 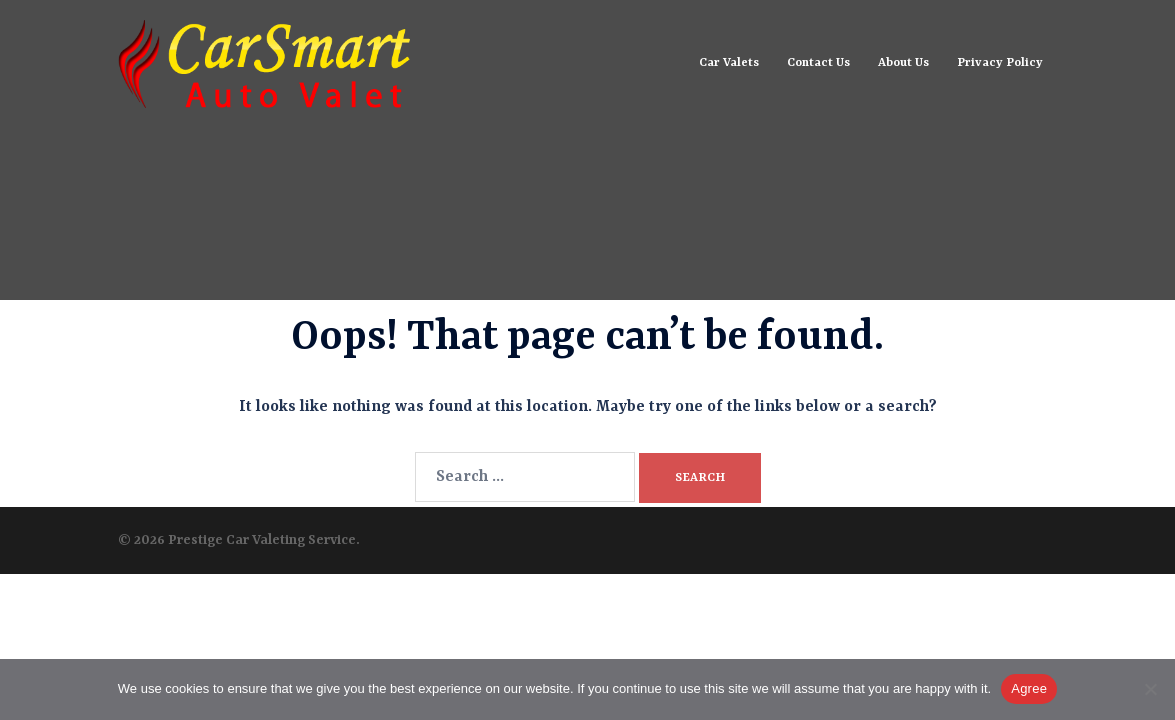 What do you see at coordinates (903, 63) in the screenshot?
I see `About Us` at bounding box center [903, 63].